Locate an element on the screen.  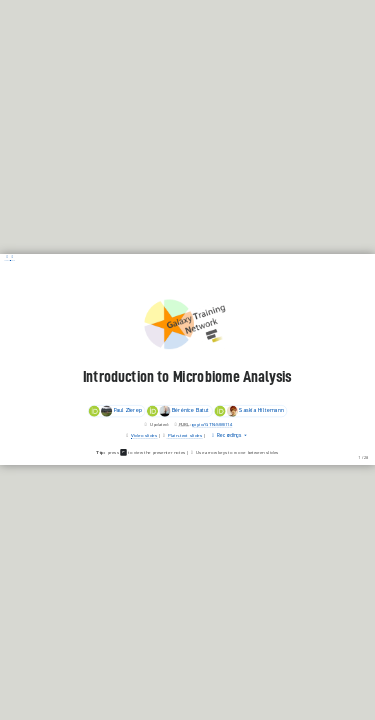
Paul Zierep is located at coordinates (114, 411).